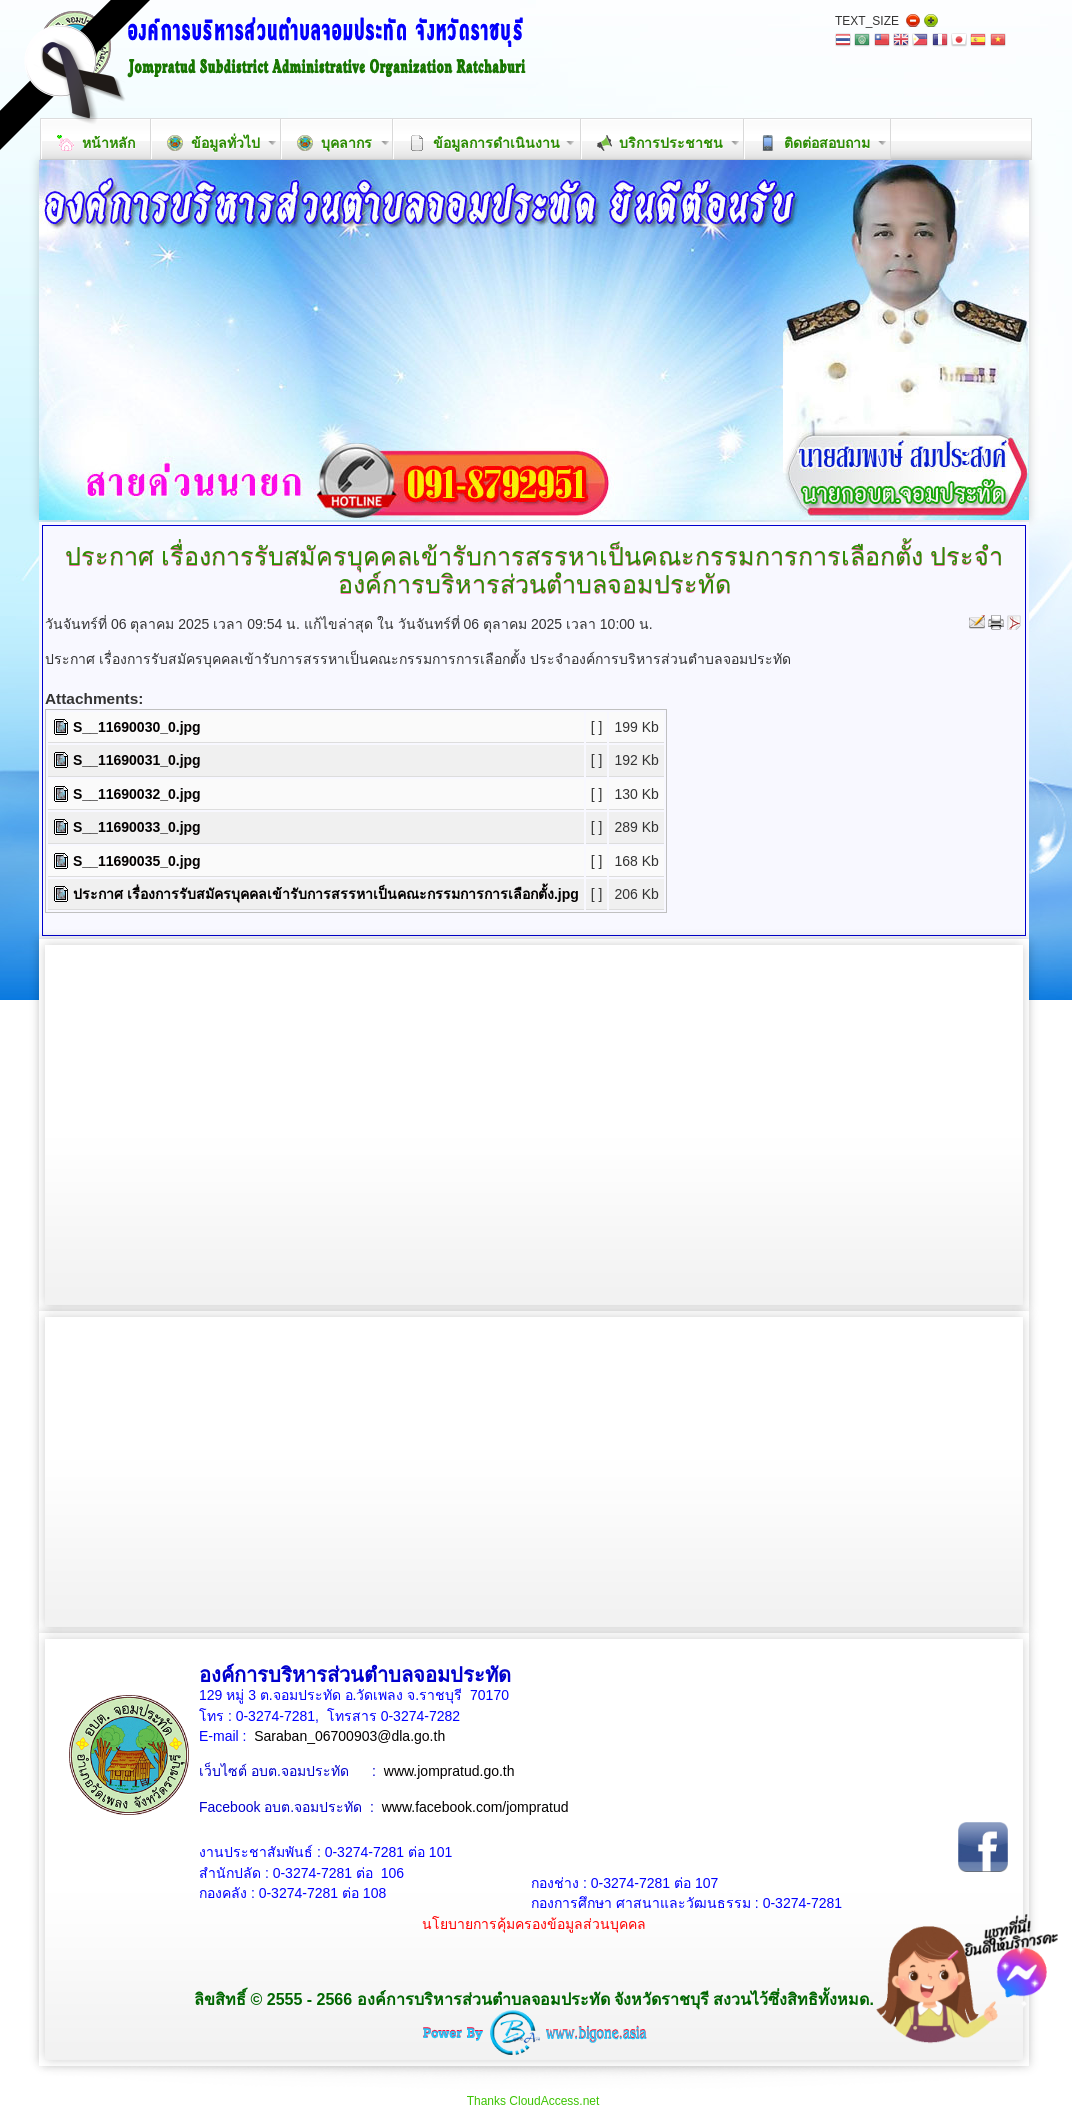  Describe the element at coordinates (137, 827) in the screenshot. I see `S__11690033_0.jpg` at that location.